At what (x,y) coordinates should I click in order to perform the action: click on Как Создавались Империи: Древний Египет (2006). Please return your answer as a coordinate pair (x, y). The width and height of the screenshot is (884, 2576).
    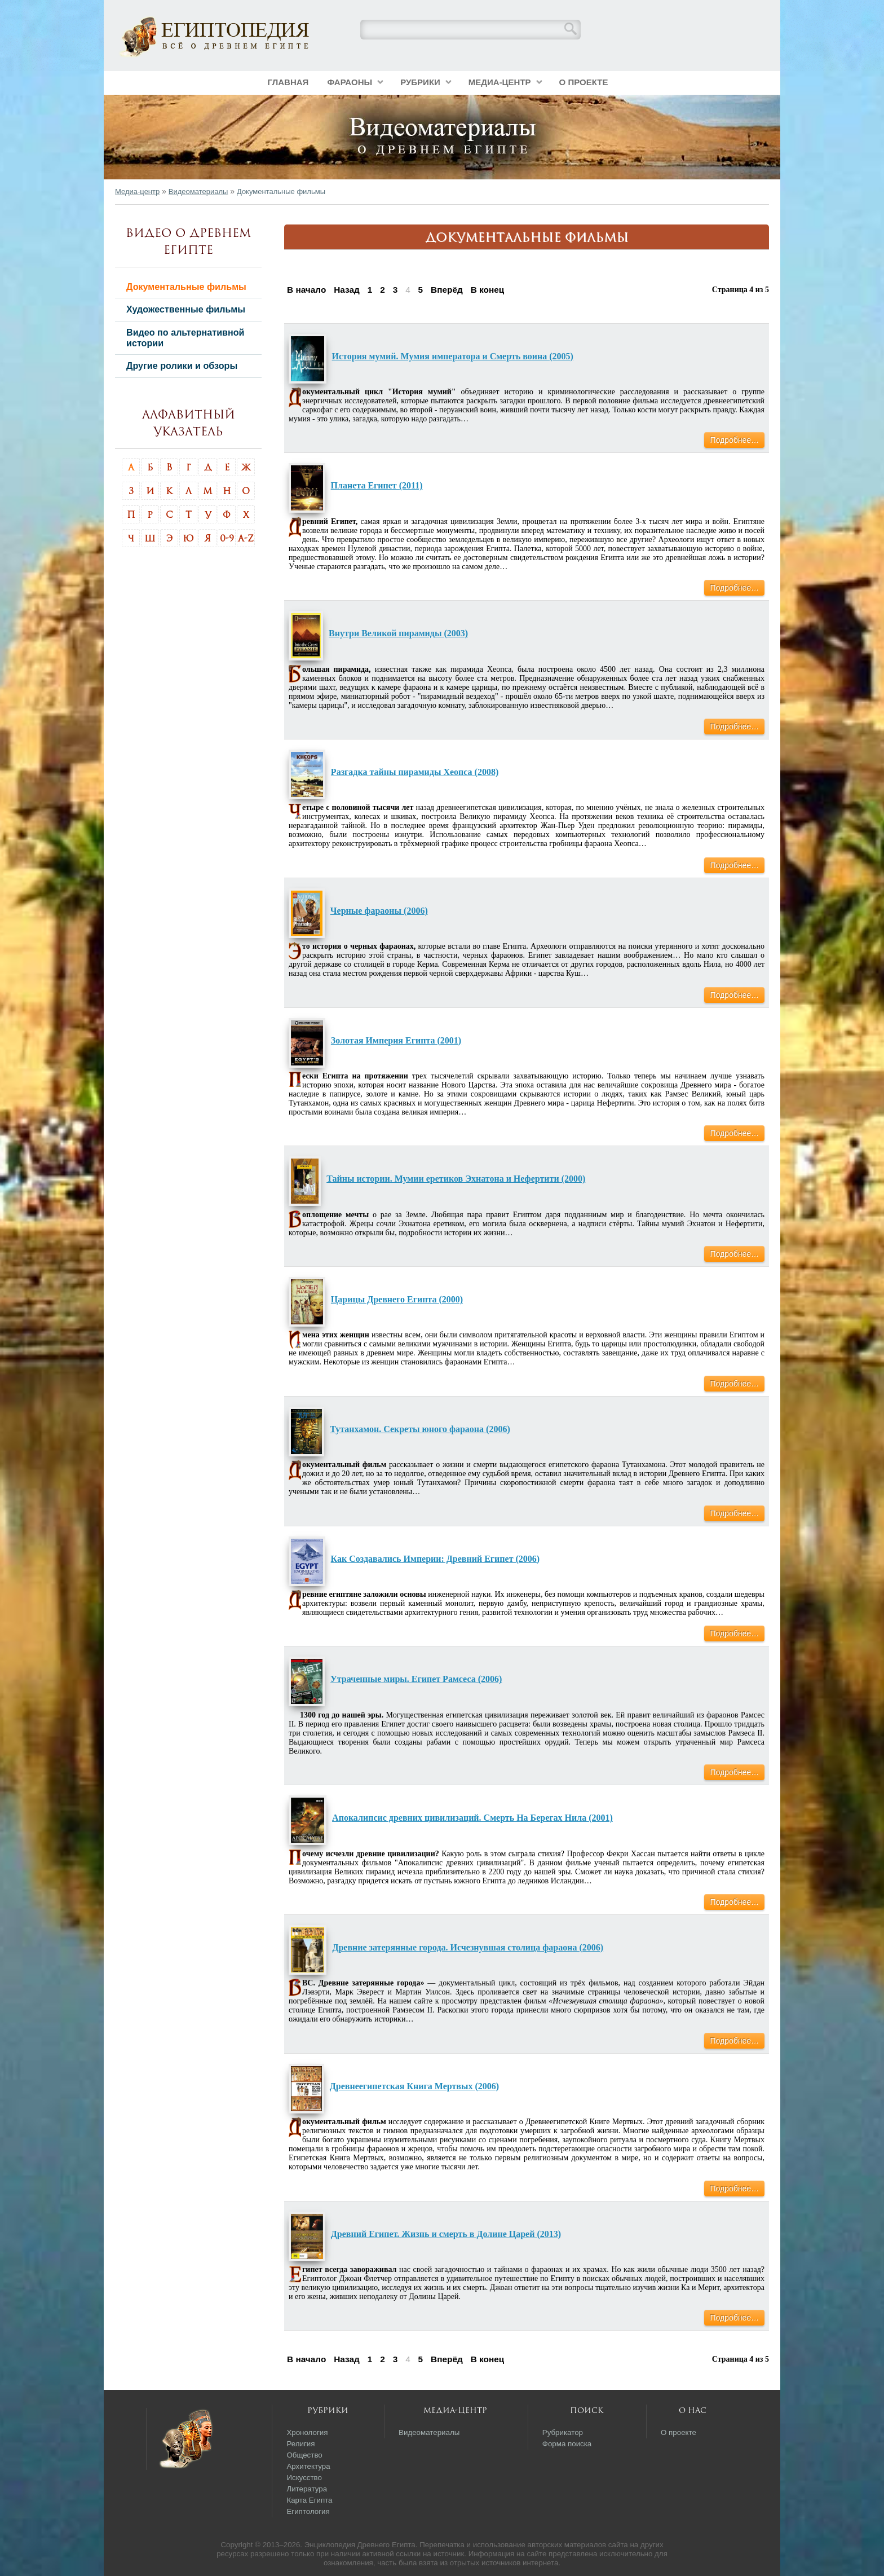
    Looking at the image, I should click on (435, 1559).